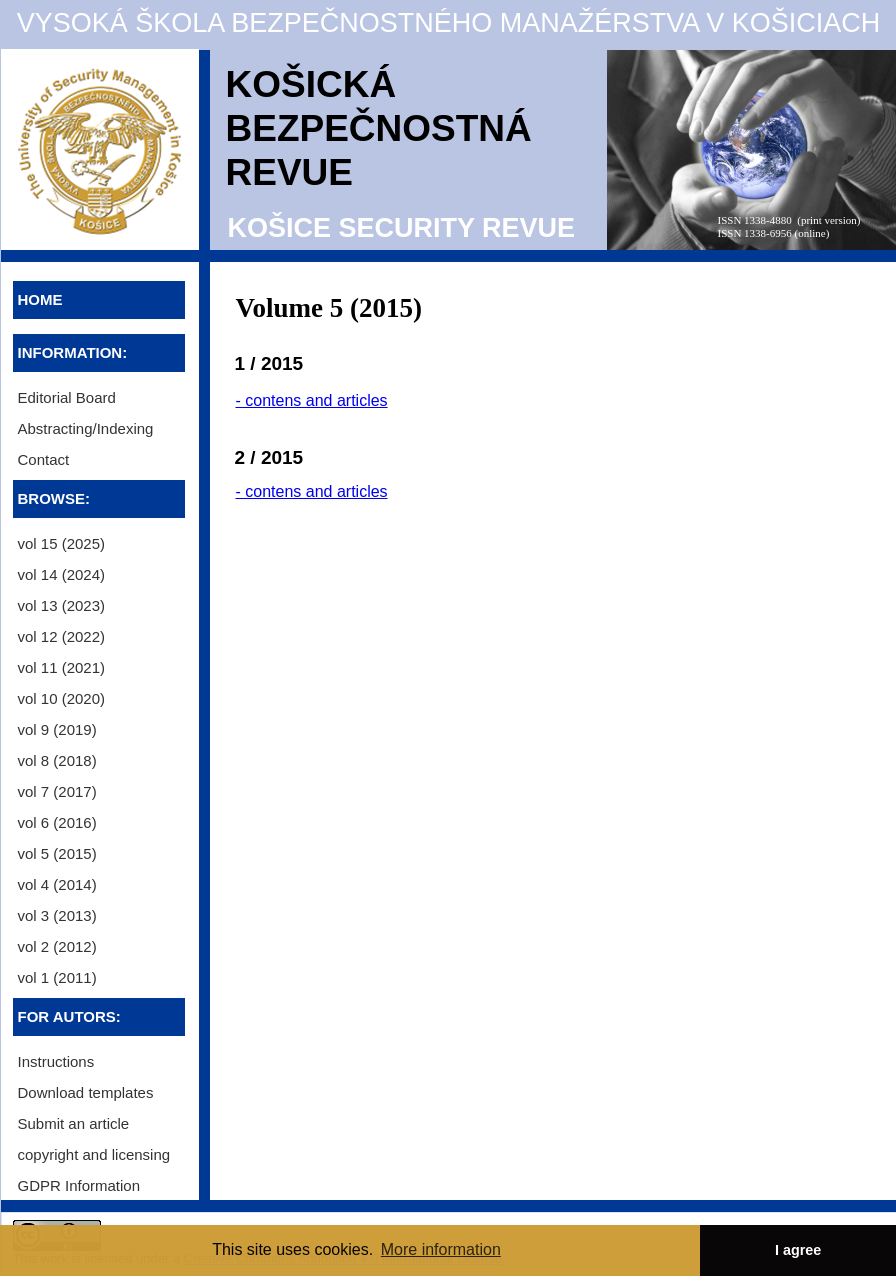 The width and height of the screenshot is (896, 1276). Describe the element at coordinates (57, 884) in the screenshot. I see `vol 4 (2014) [menuitem]` at that location.